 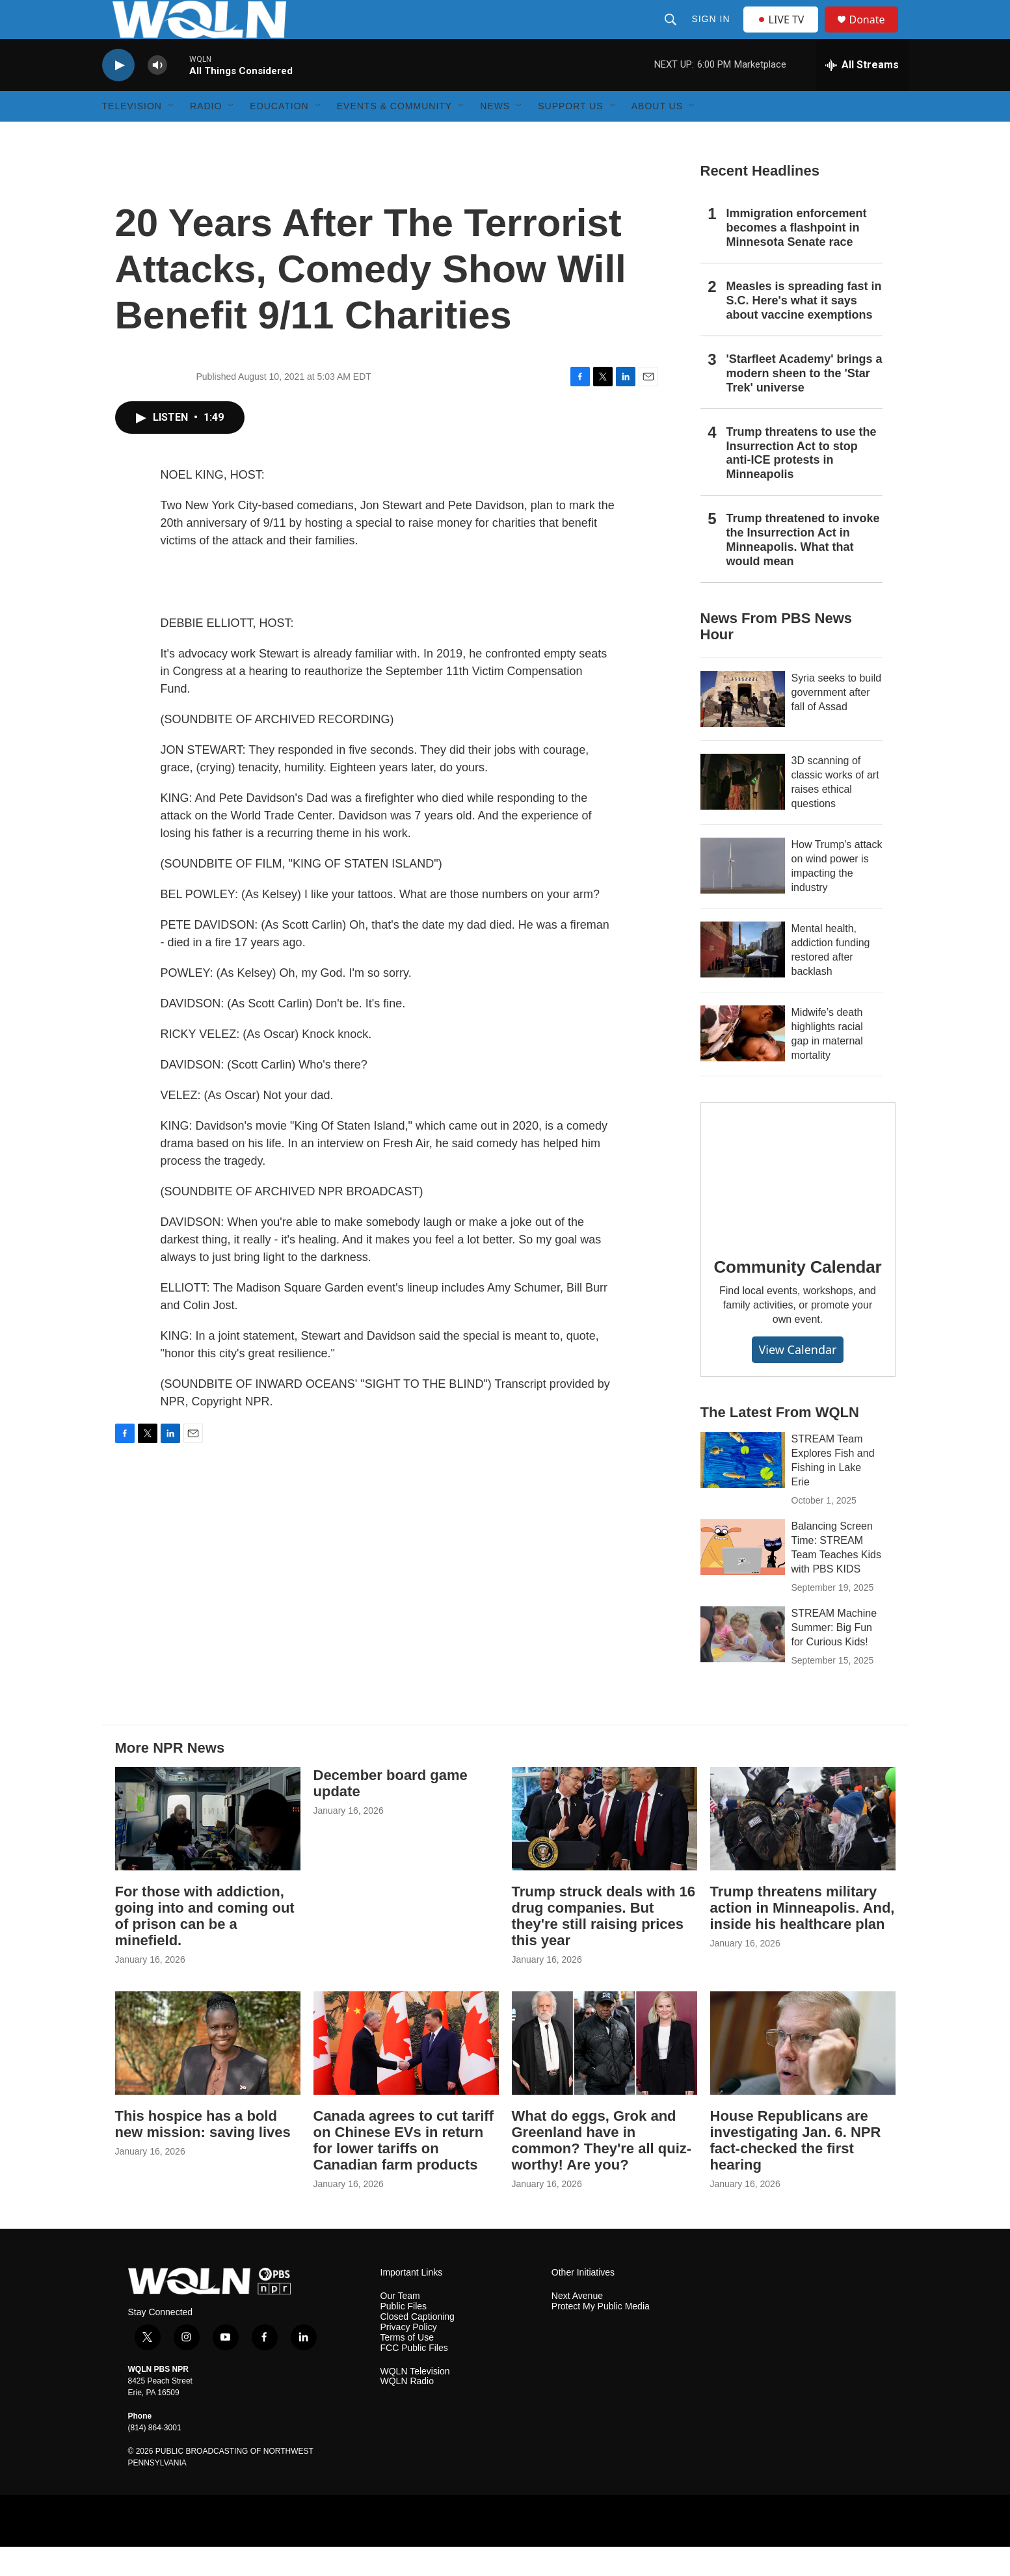 What do you see at coordinates (601, 2336) in the screenshot?
I see `Protect My Public Media` at bounding box center [601, 2336].